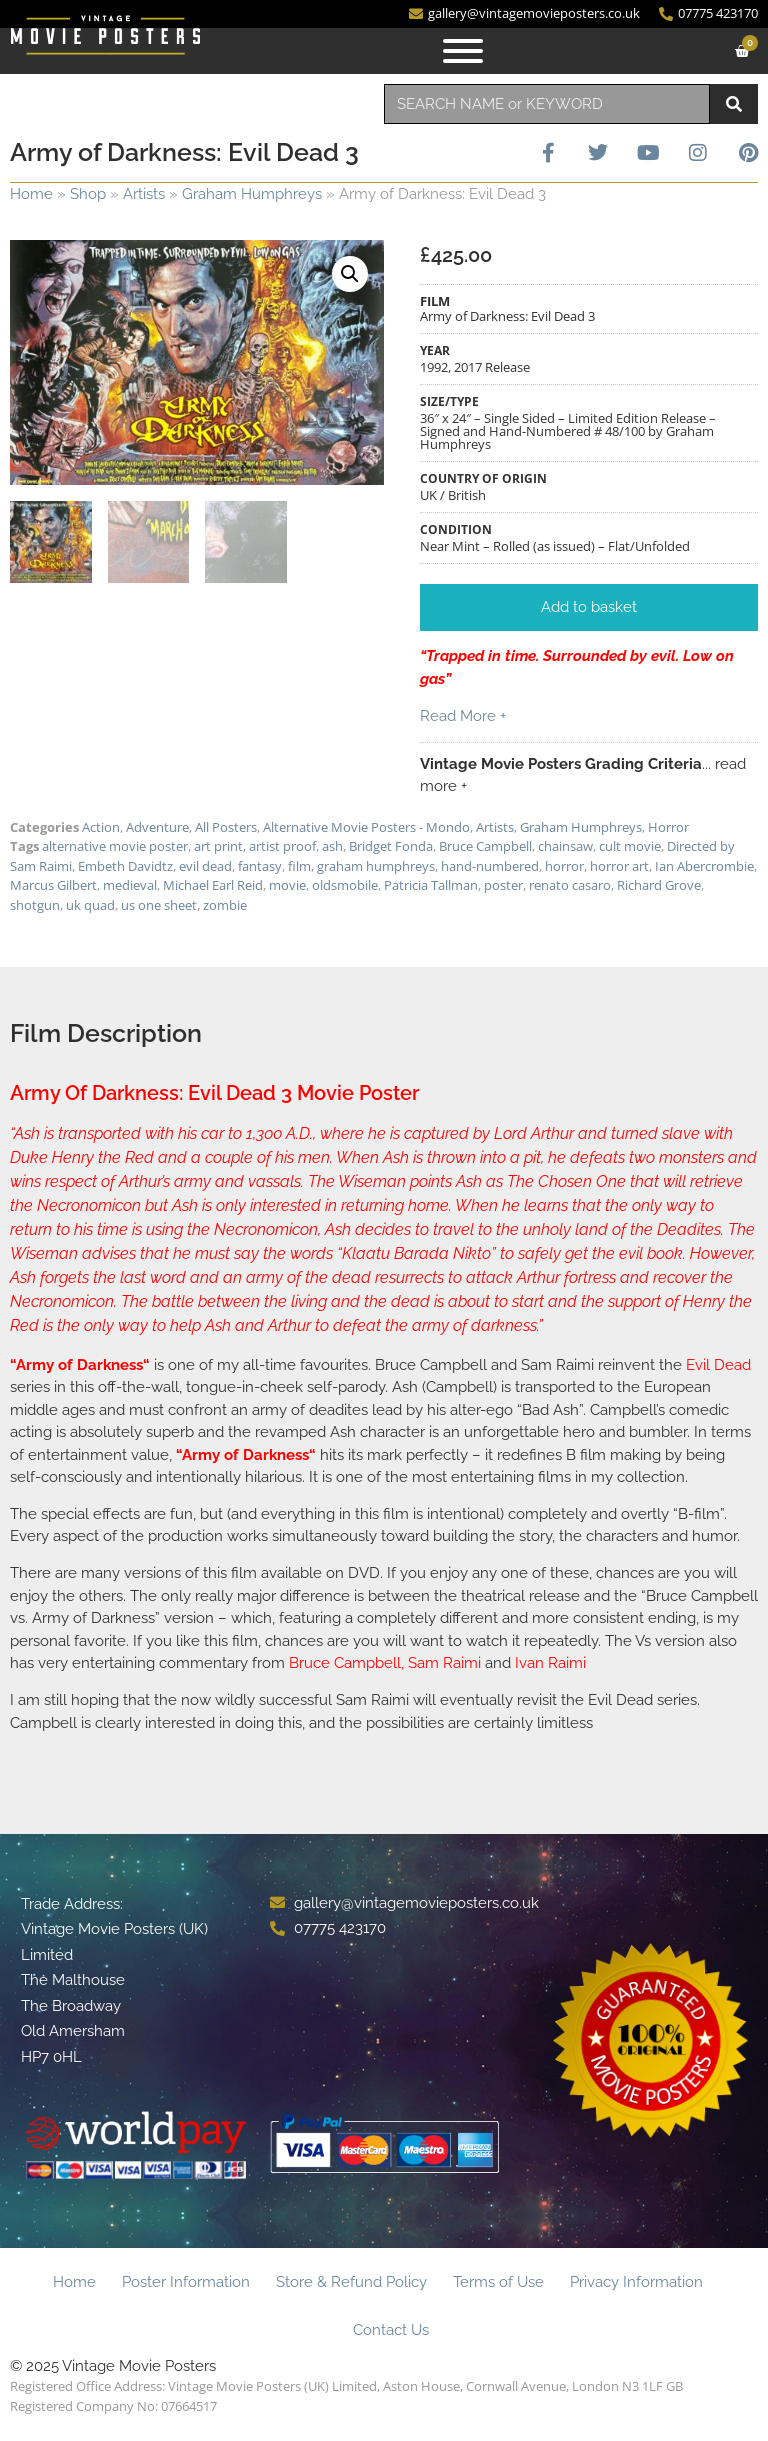 This screenshot has width=768, height=2441. I want to click on oldsmobile, so click(345, 885).